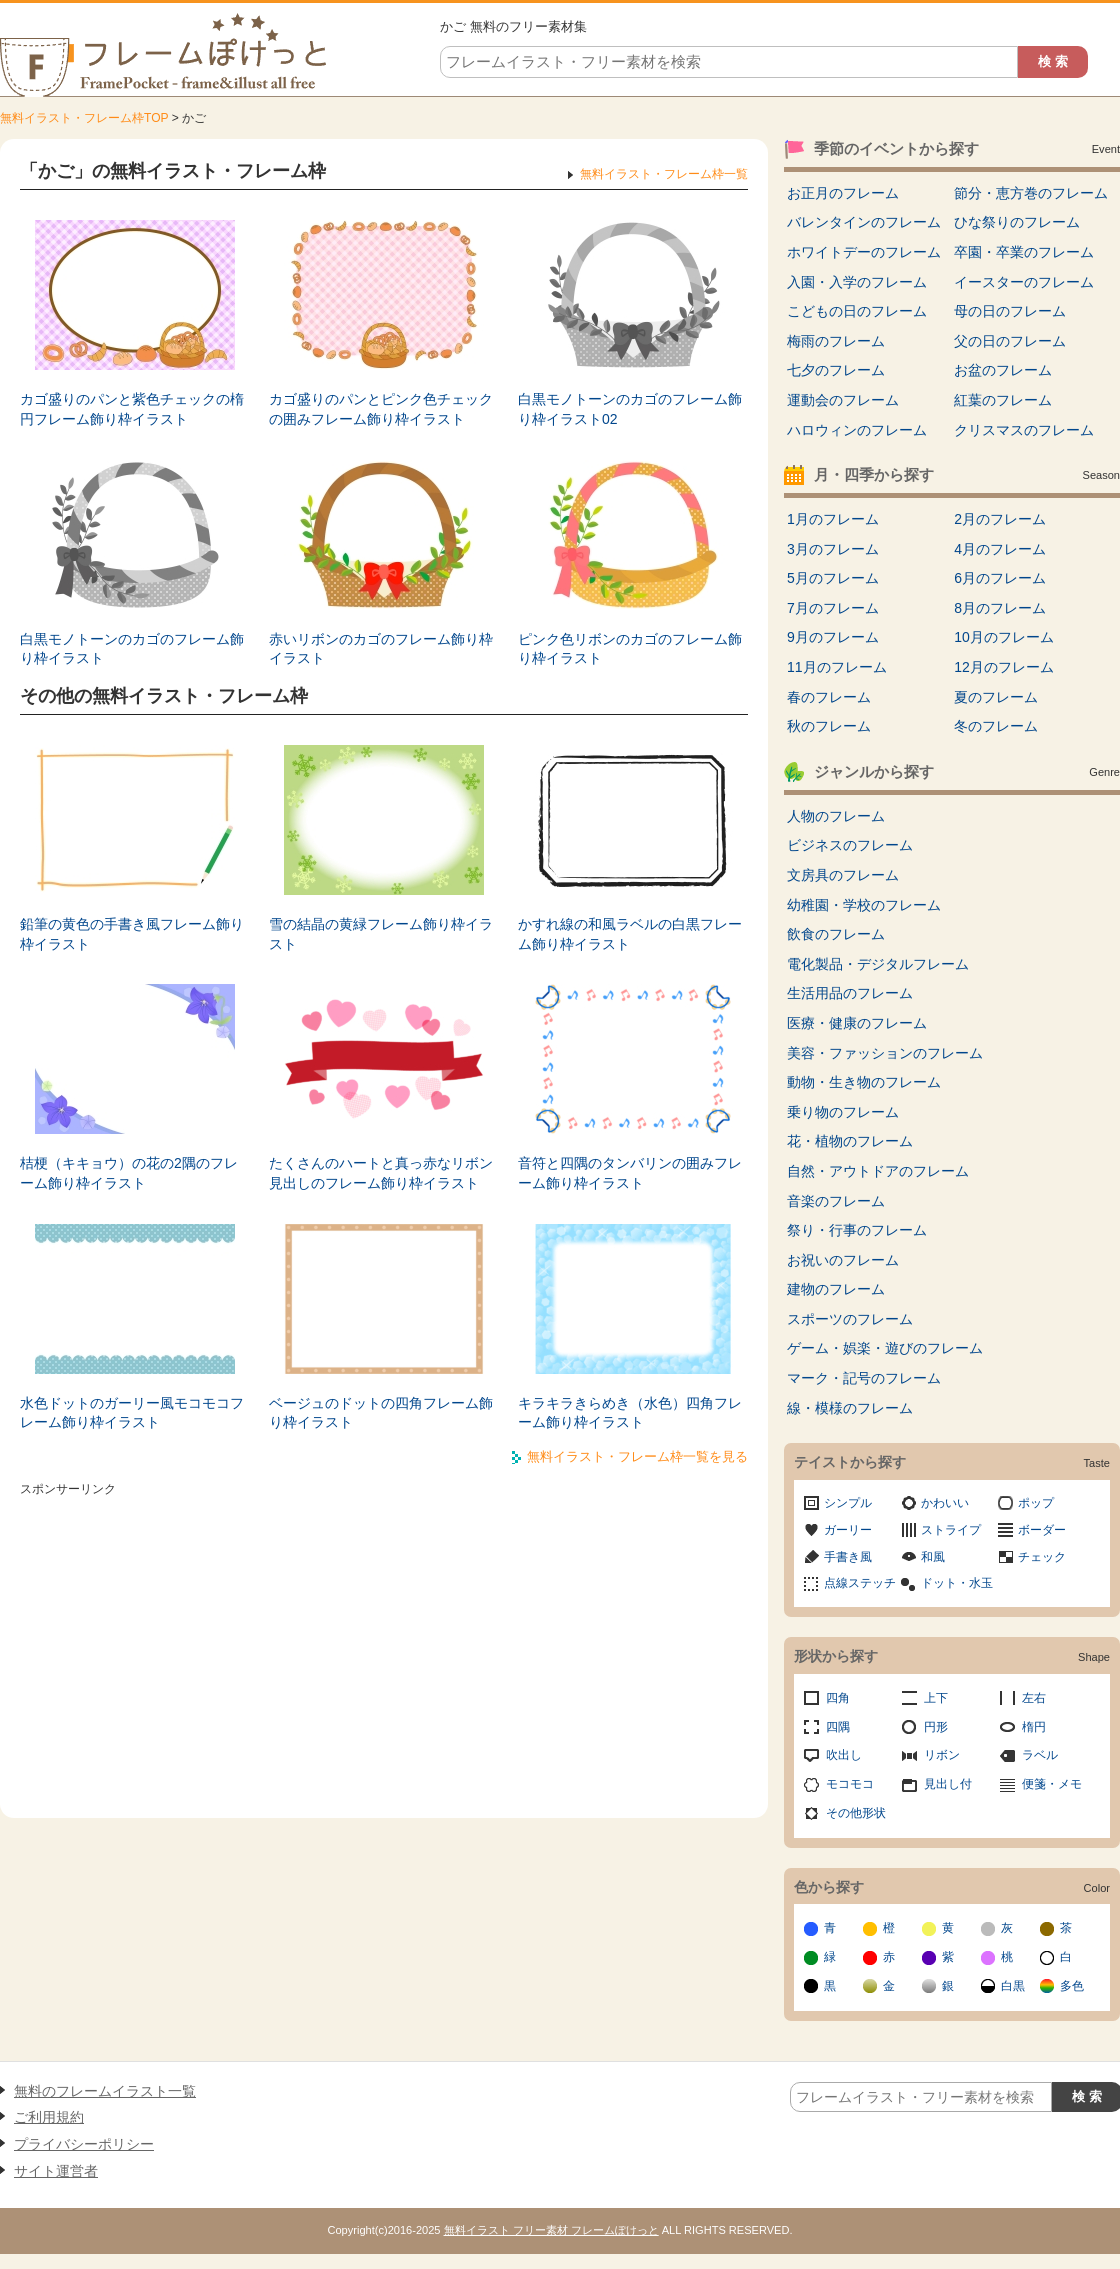  Describe the element at coordinates (836, 341) in the screenshot. I see `梅雨のフレーム` at that location.